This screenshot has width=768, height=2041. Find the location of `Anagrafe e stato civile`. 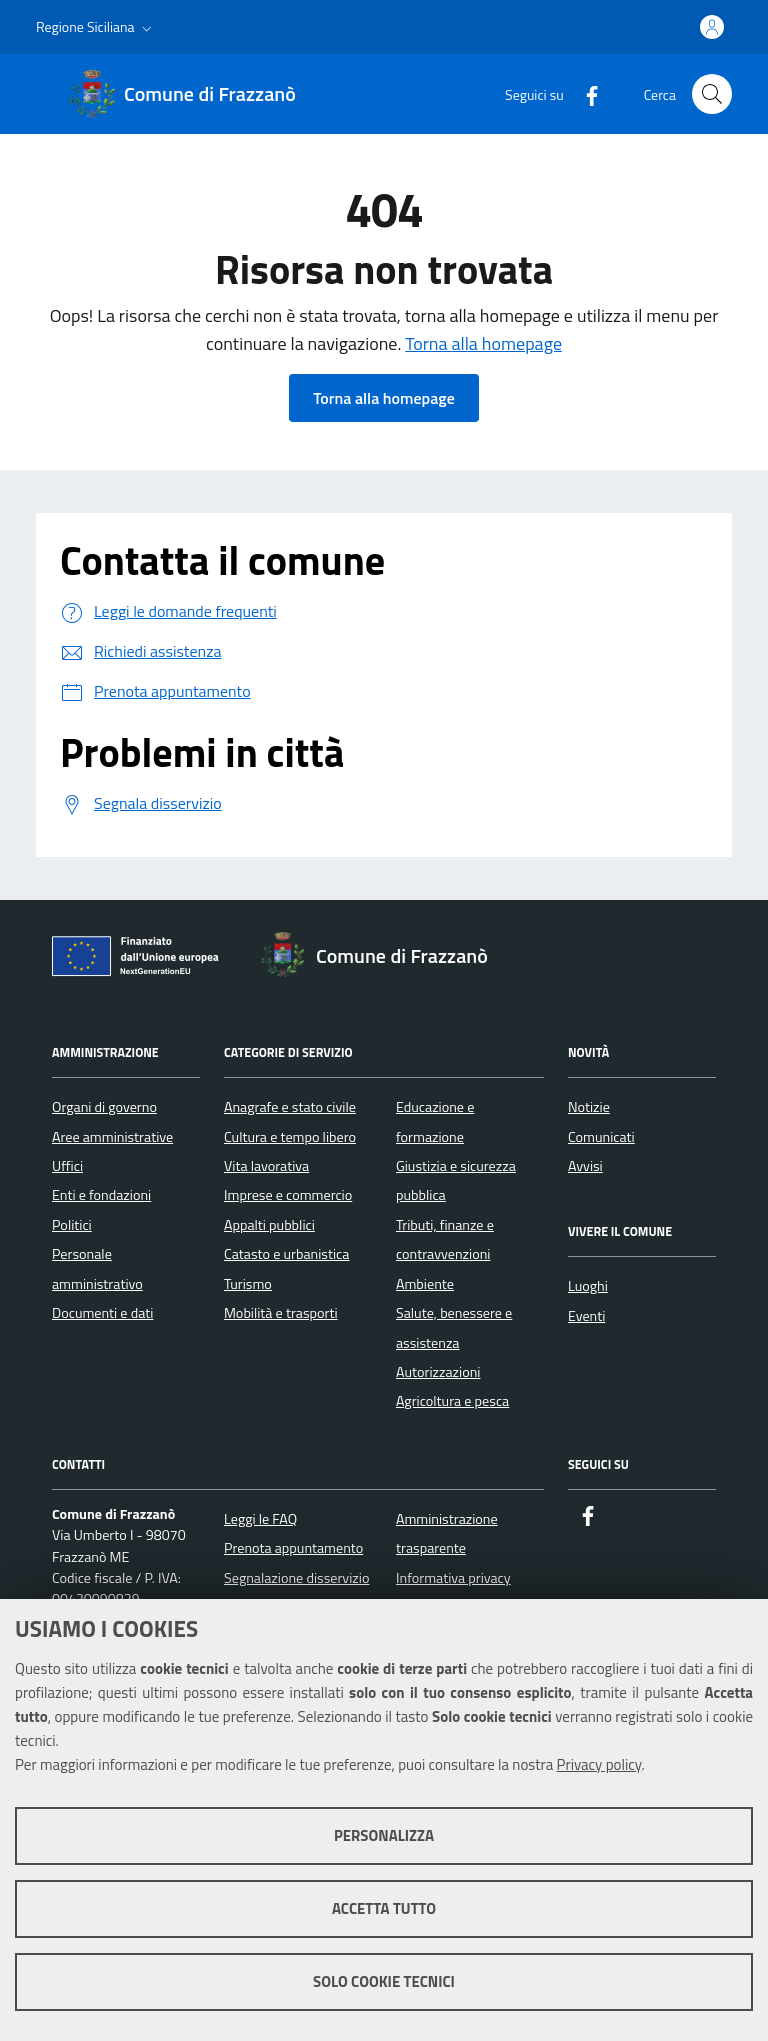

Anagrafe e stato civile is located at coordinates (290, 1107).